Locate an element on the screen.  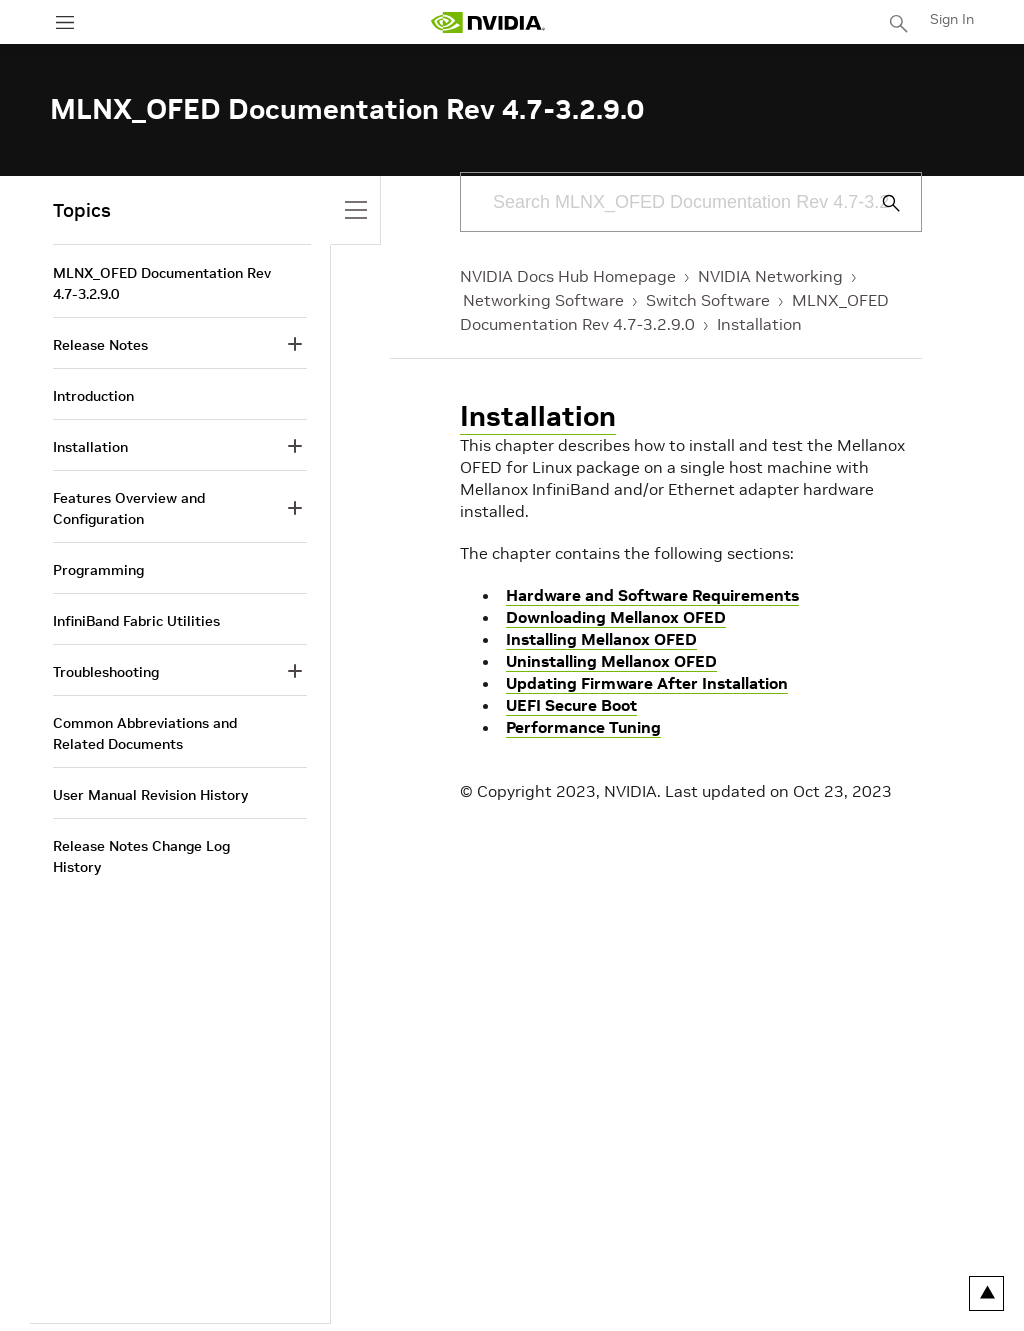
Installing Mellanox OFED is located at coordinates (601, 639).